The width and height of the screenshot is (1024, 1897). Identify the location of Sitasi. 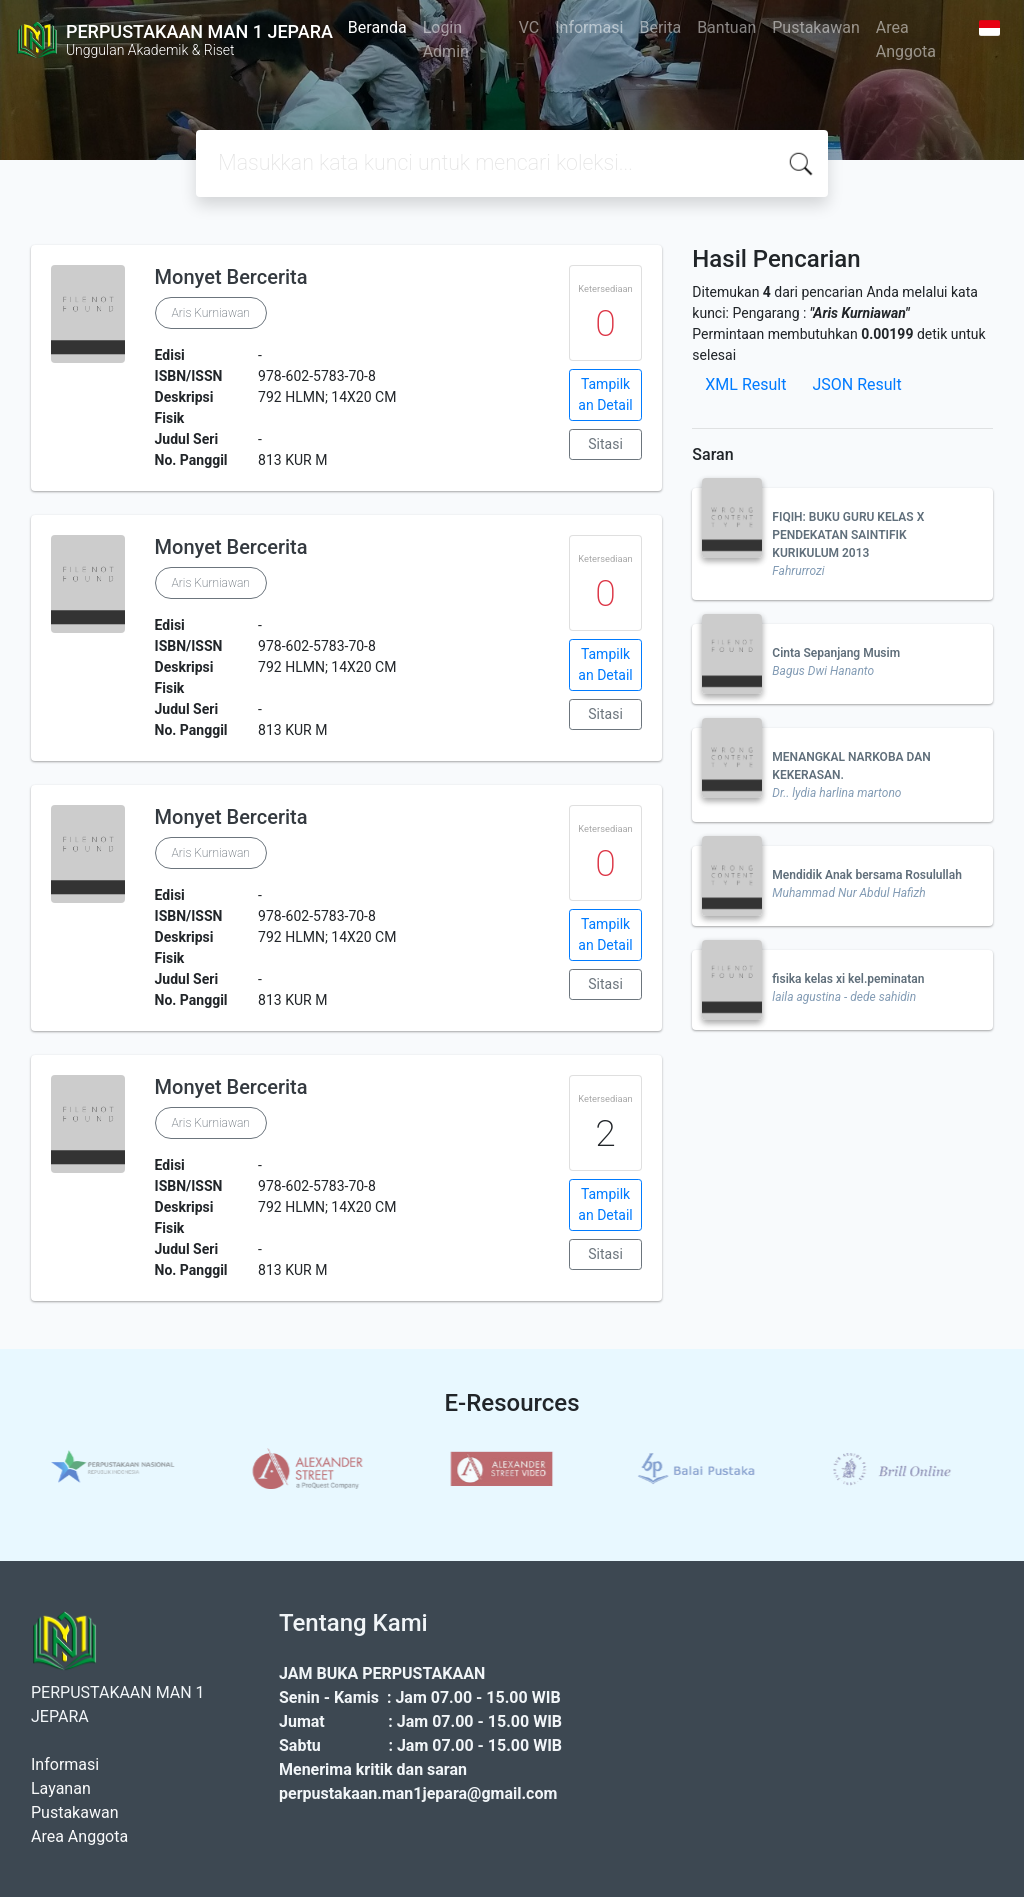
(605, 444).